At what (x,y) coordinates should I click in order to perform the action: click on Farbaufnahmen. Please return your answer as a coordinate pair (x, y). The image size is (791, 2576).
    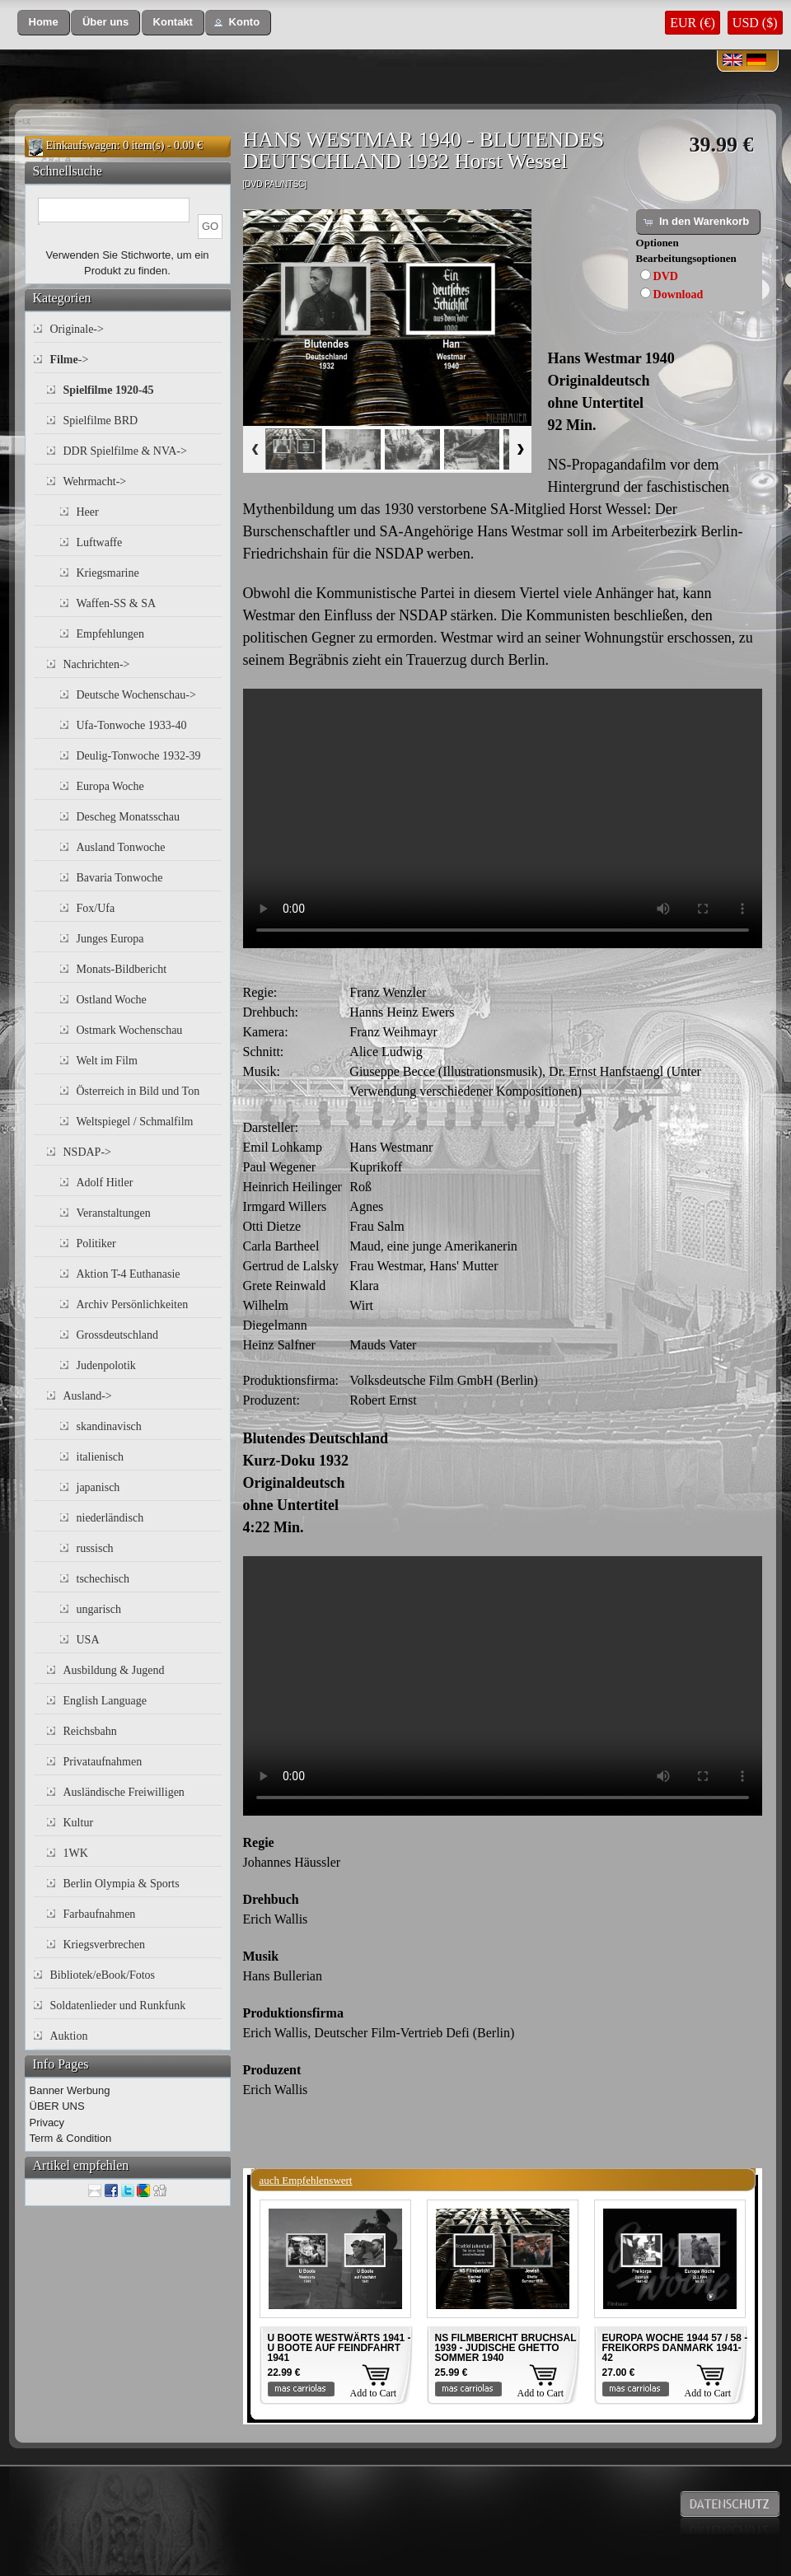
    Looking at the image, I should click on (99, 1914).